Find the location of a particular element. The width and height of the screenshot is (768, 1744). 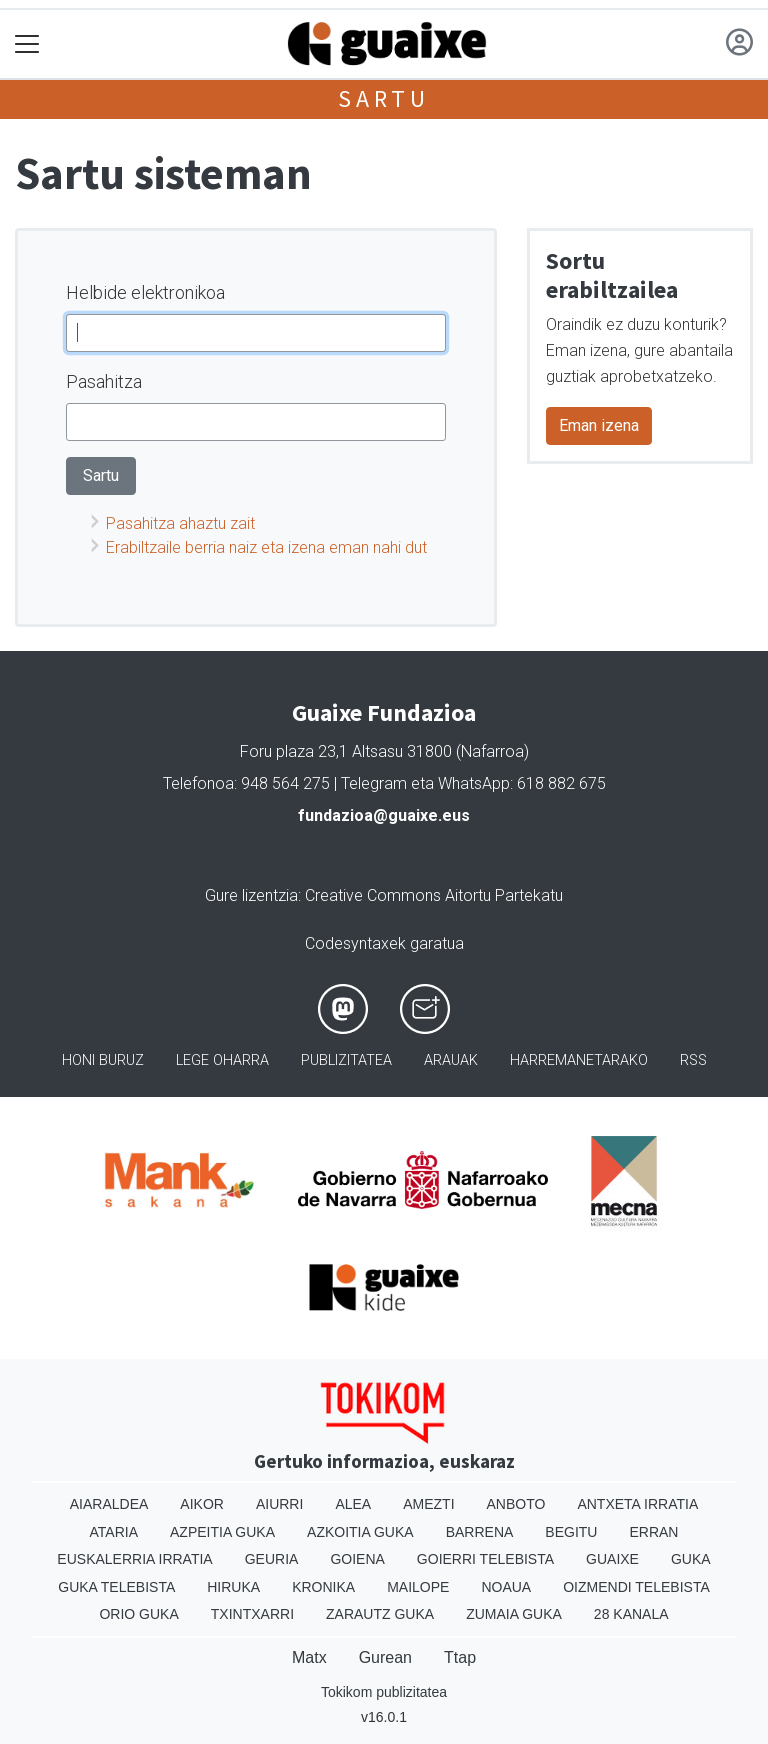

Ttap is located at coordinates (460, 1657).